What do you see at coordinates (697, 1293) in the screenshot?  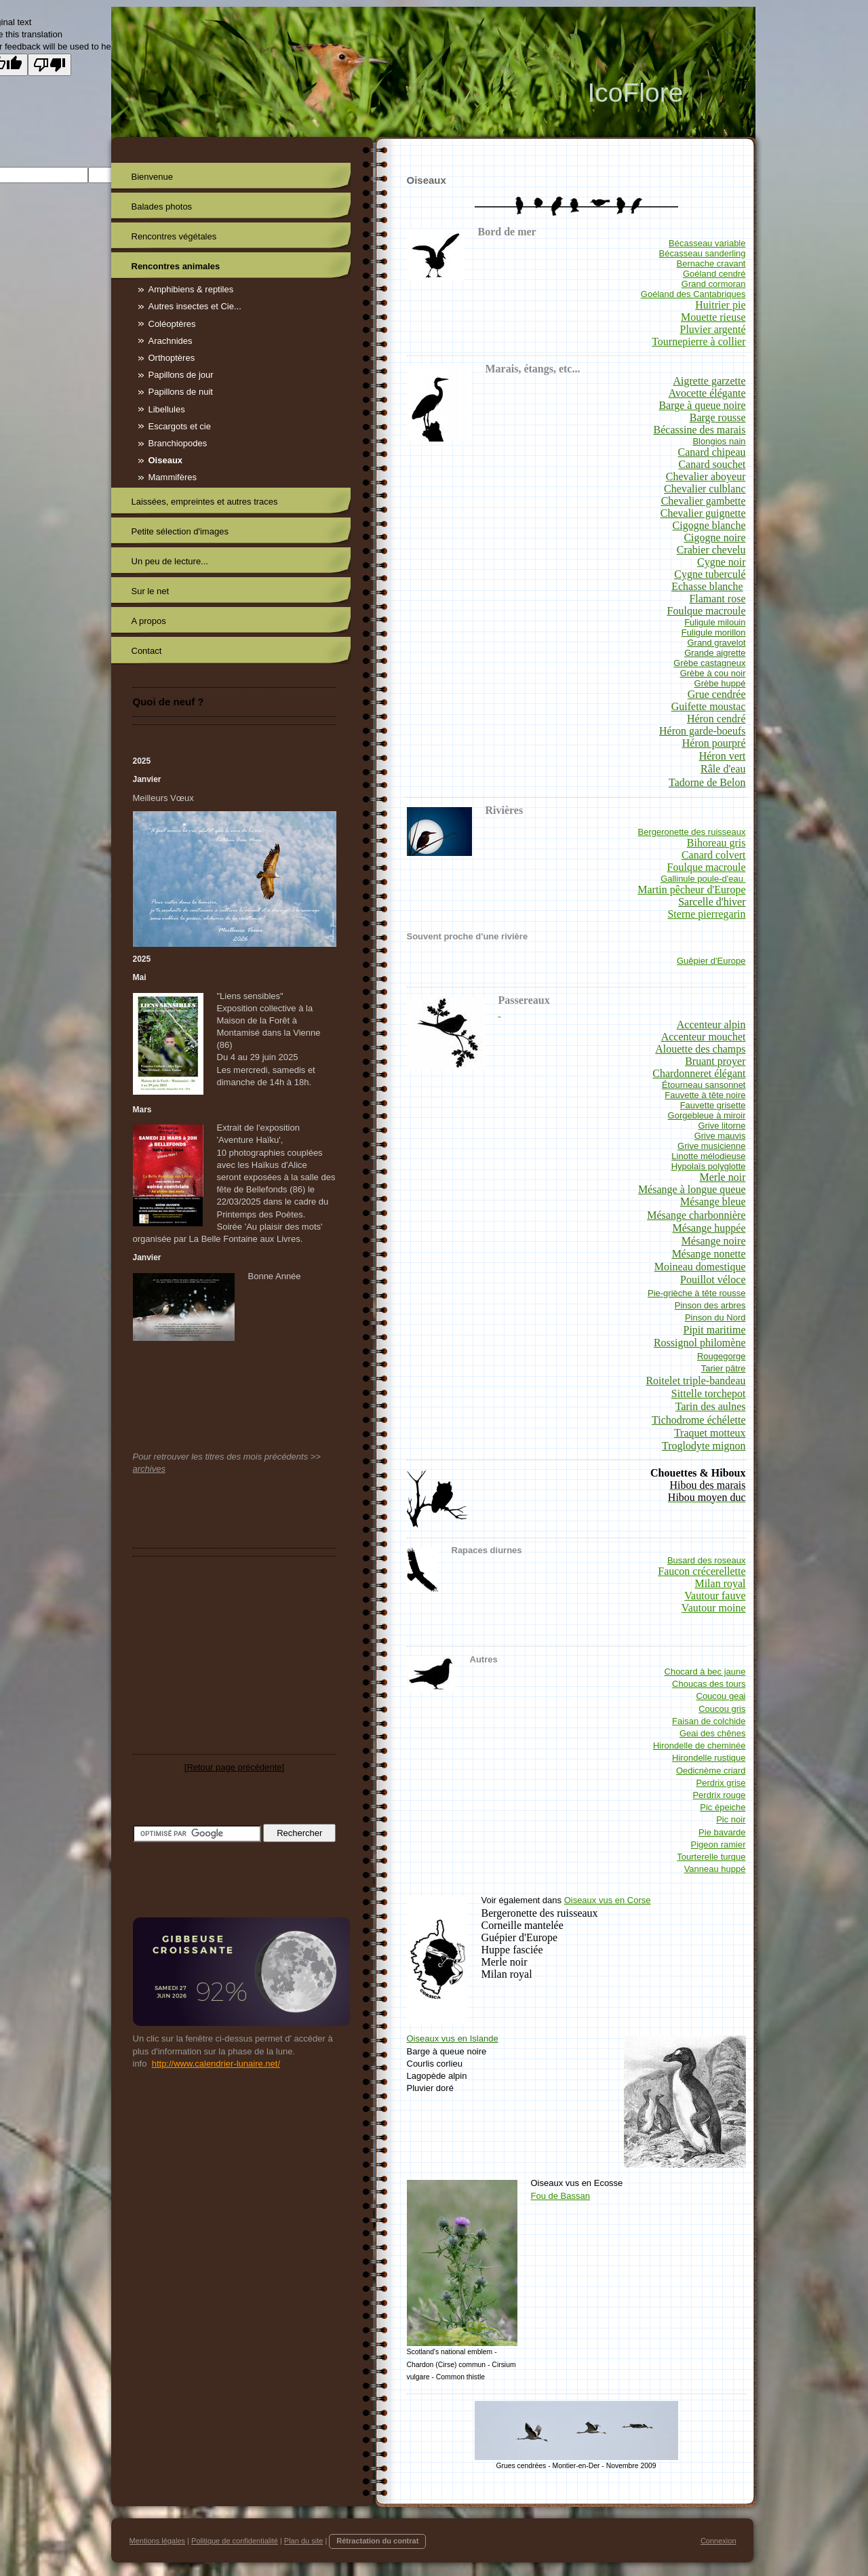 I see `Pie-grièche à tête rousse` at bounding box center [697, 1293].